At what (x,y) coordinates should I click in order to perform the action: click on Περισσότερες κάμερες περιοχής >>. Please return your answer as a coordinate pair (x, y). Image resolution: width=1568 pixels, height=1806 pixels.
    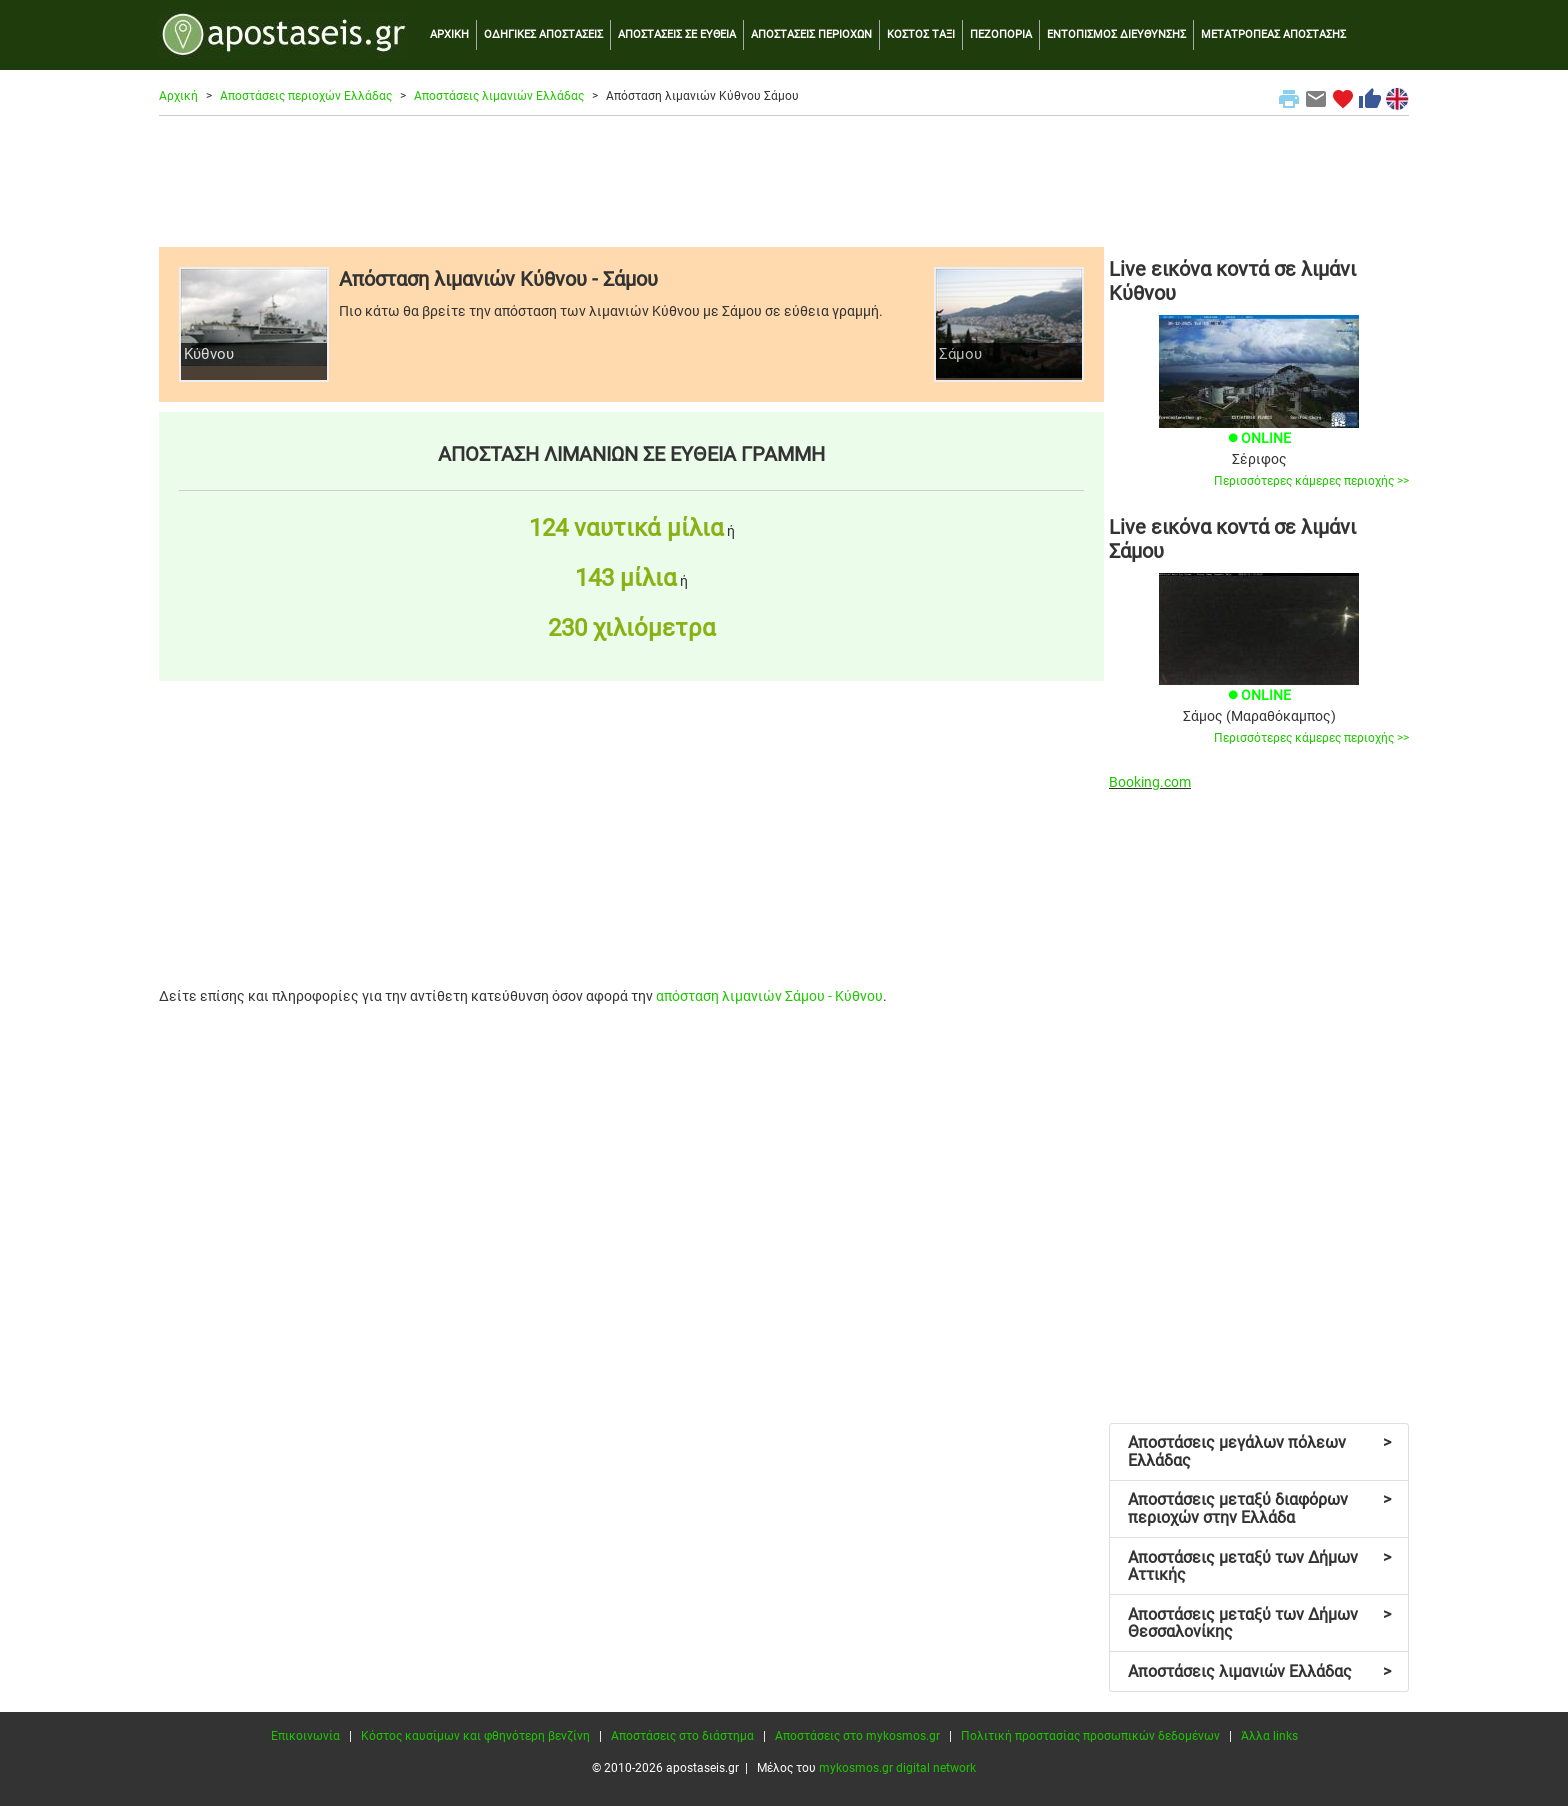
    Looking at the image, I should click on (1311, 481).